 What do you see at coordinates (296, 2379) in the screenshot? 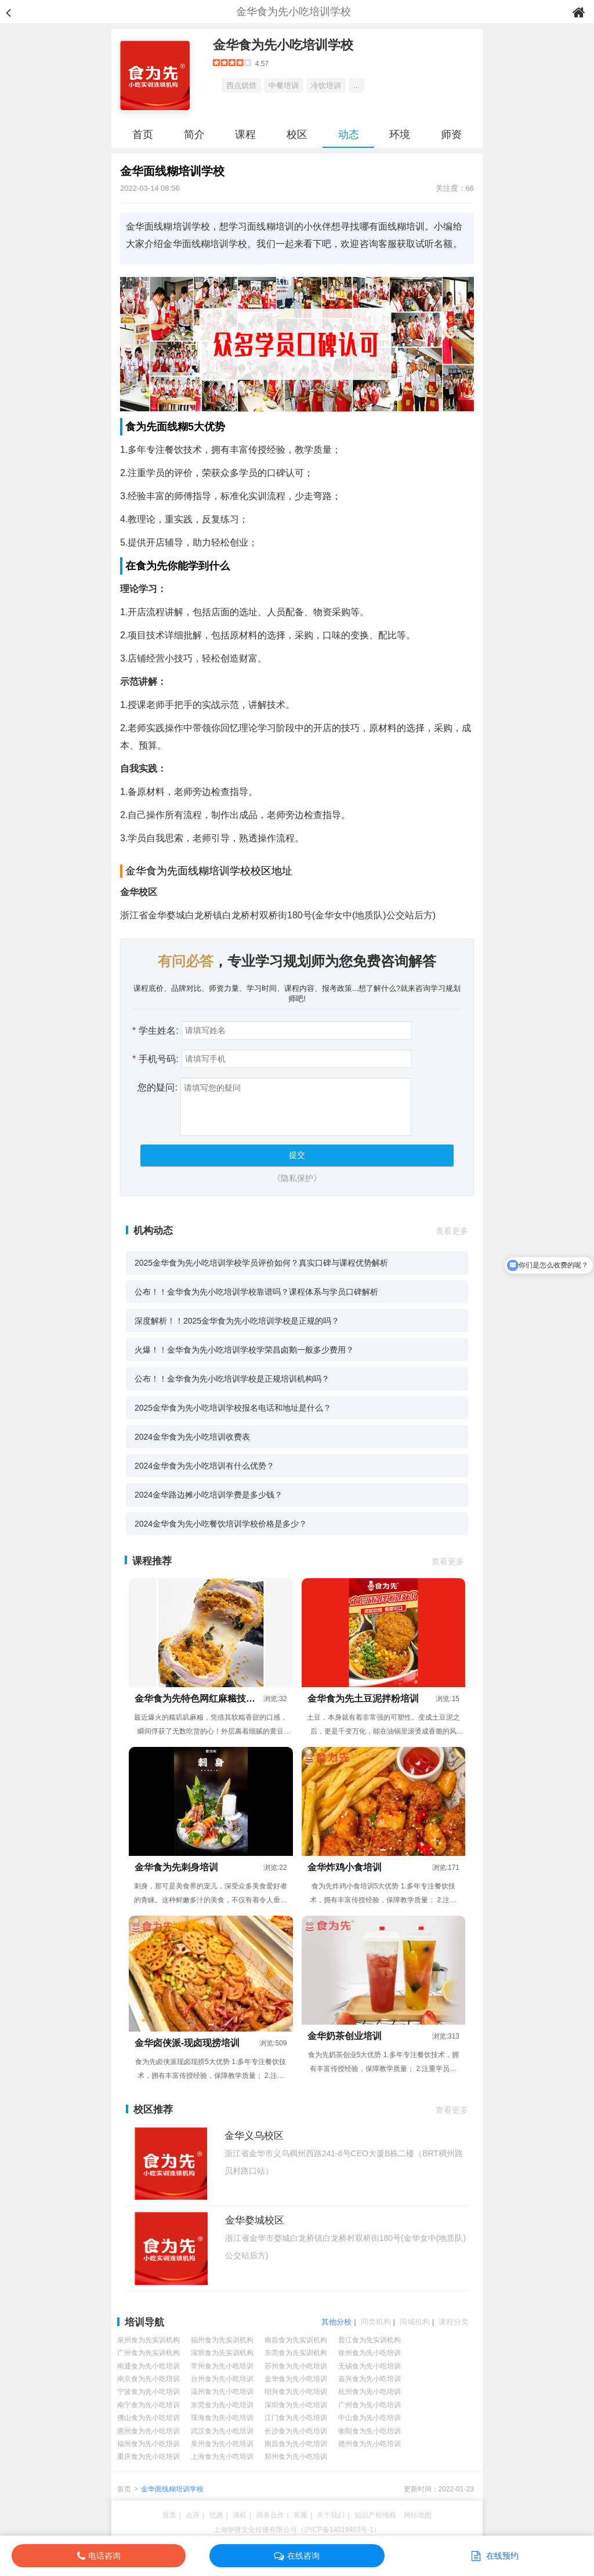
I see `金华食为先小吃培训` at bounding box center [296, 2379].